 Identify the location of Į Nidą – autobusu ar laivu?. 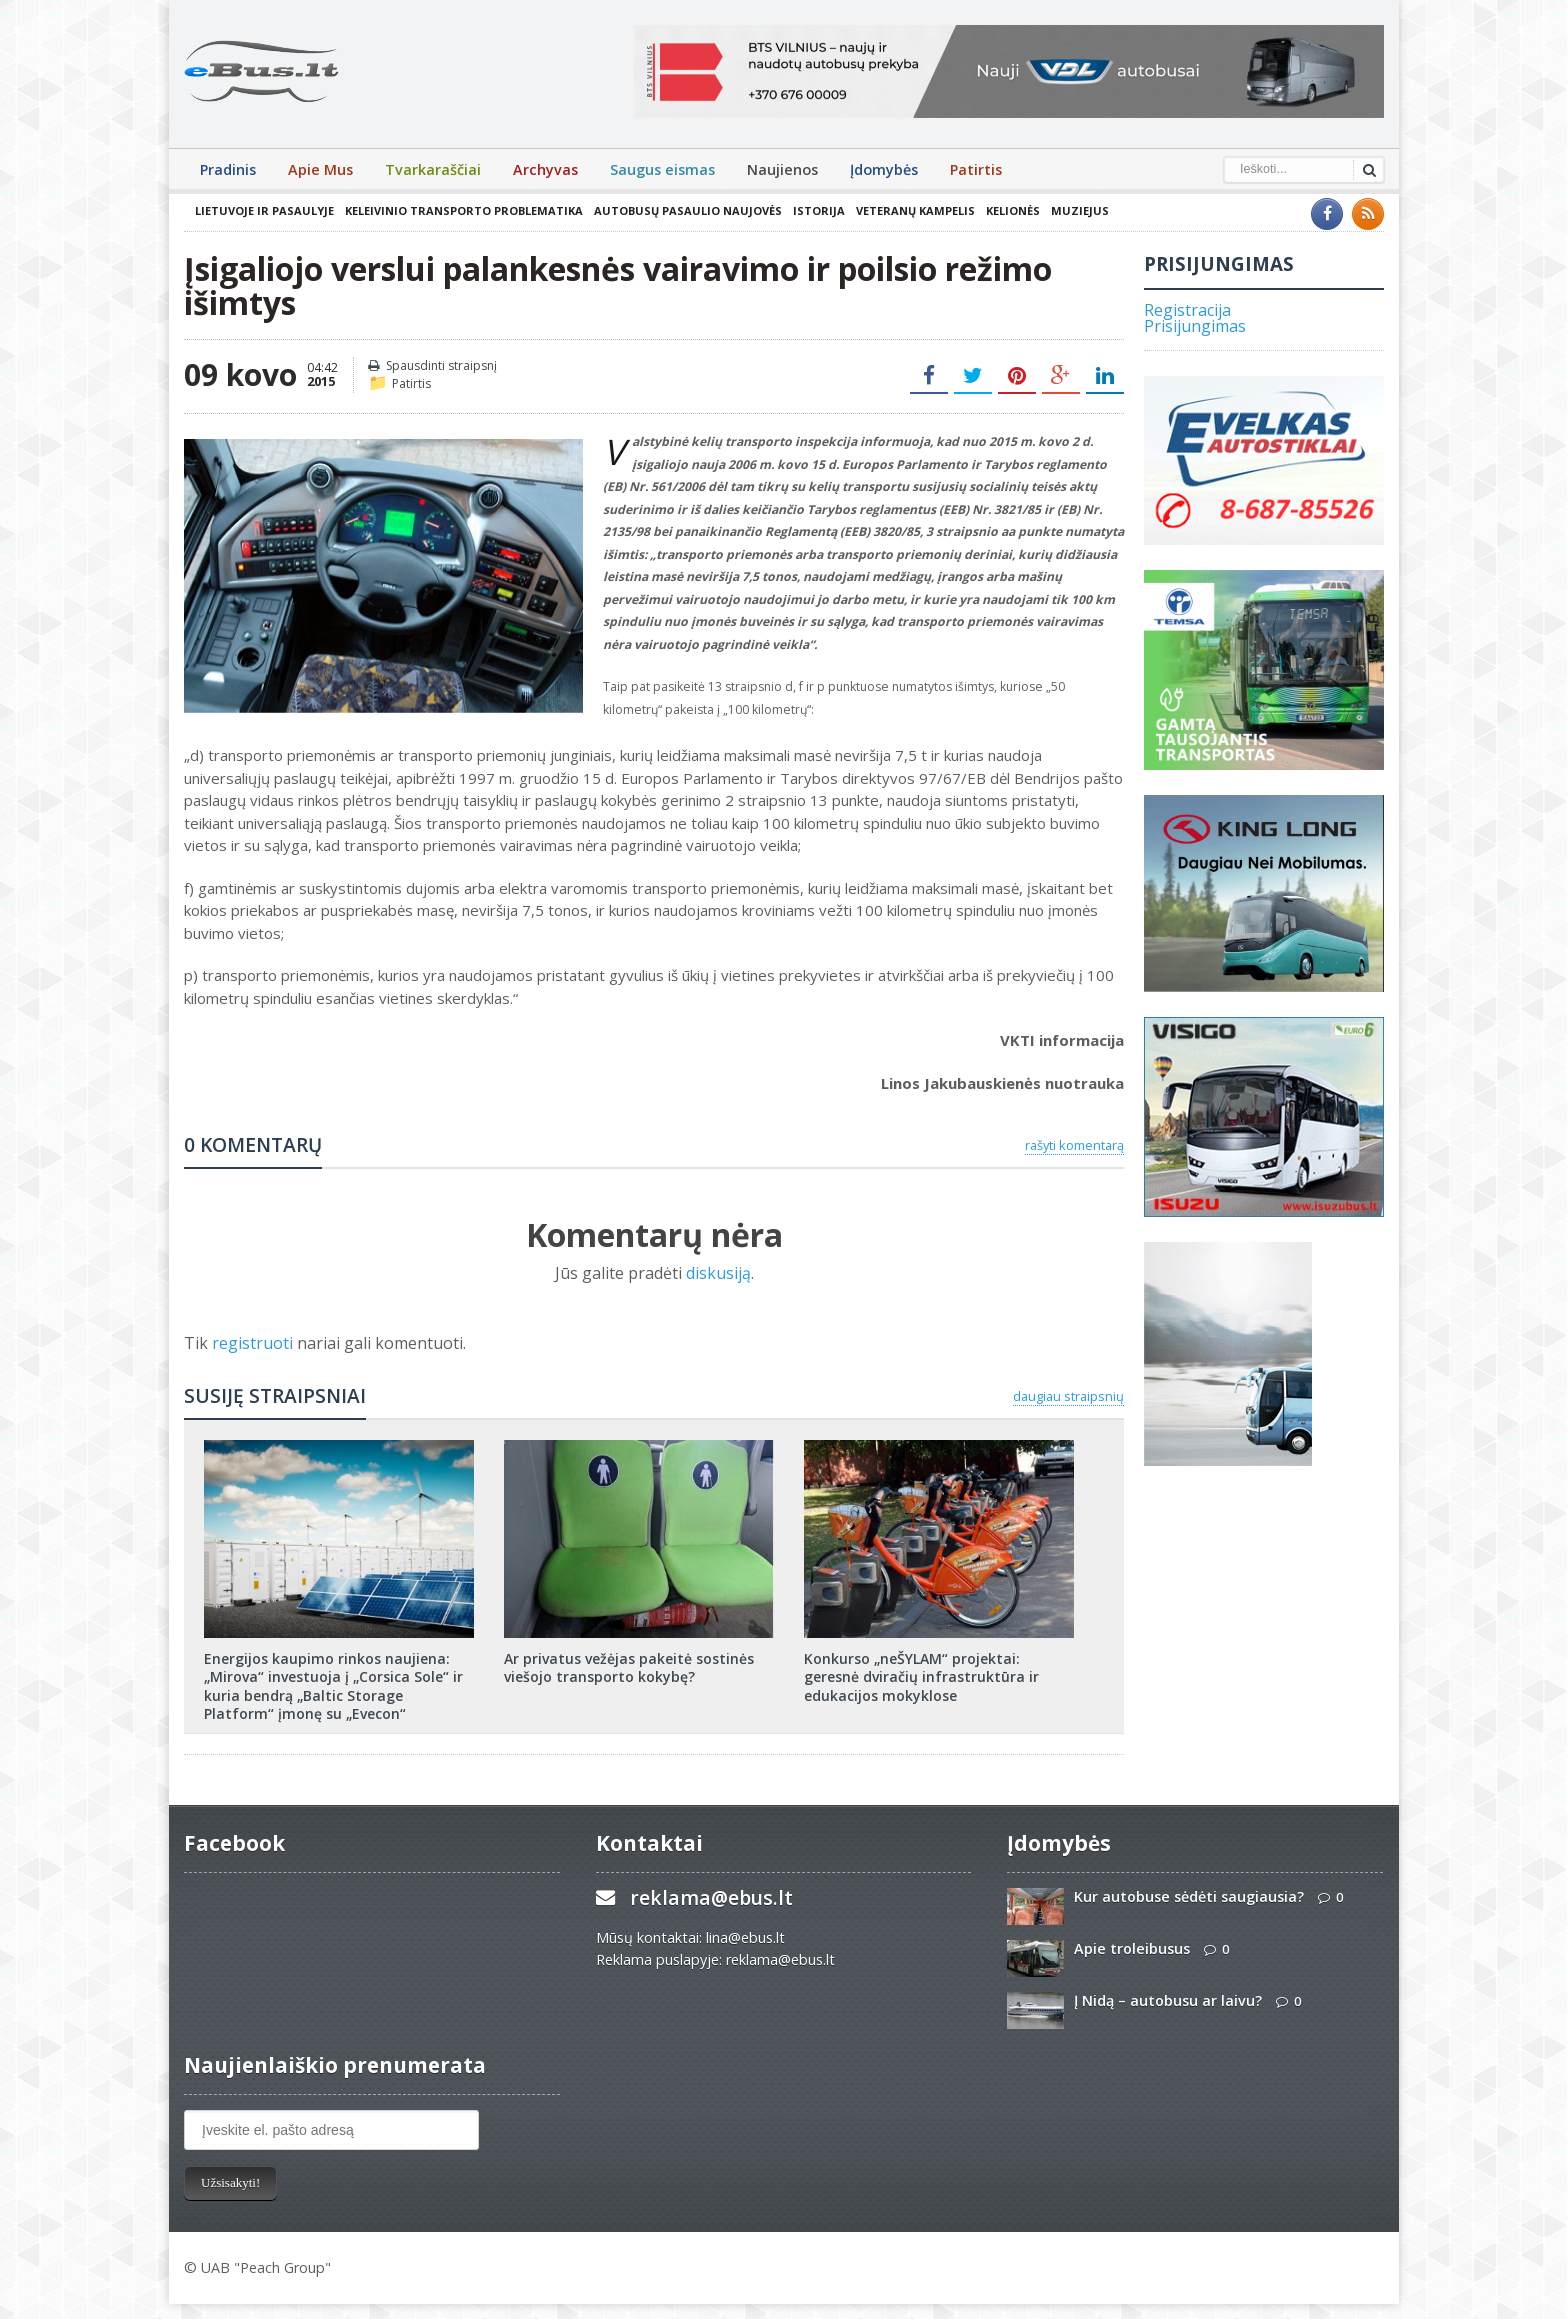
(1168, 2000).